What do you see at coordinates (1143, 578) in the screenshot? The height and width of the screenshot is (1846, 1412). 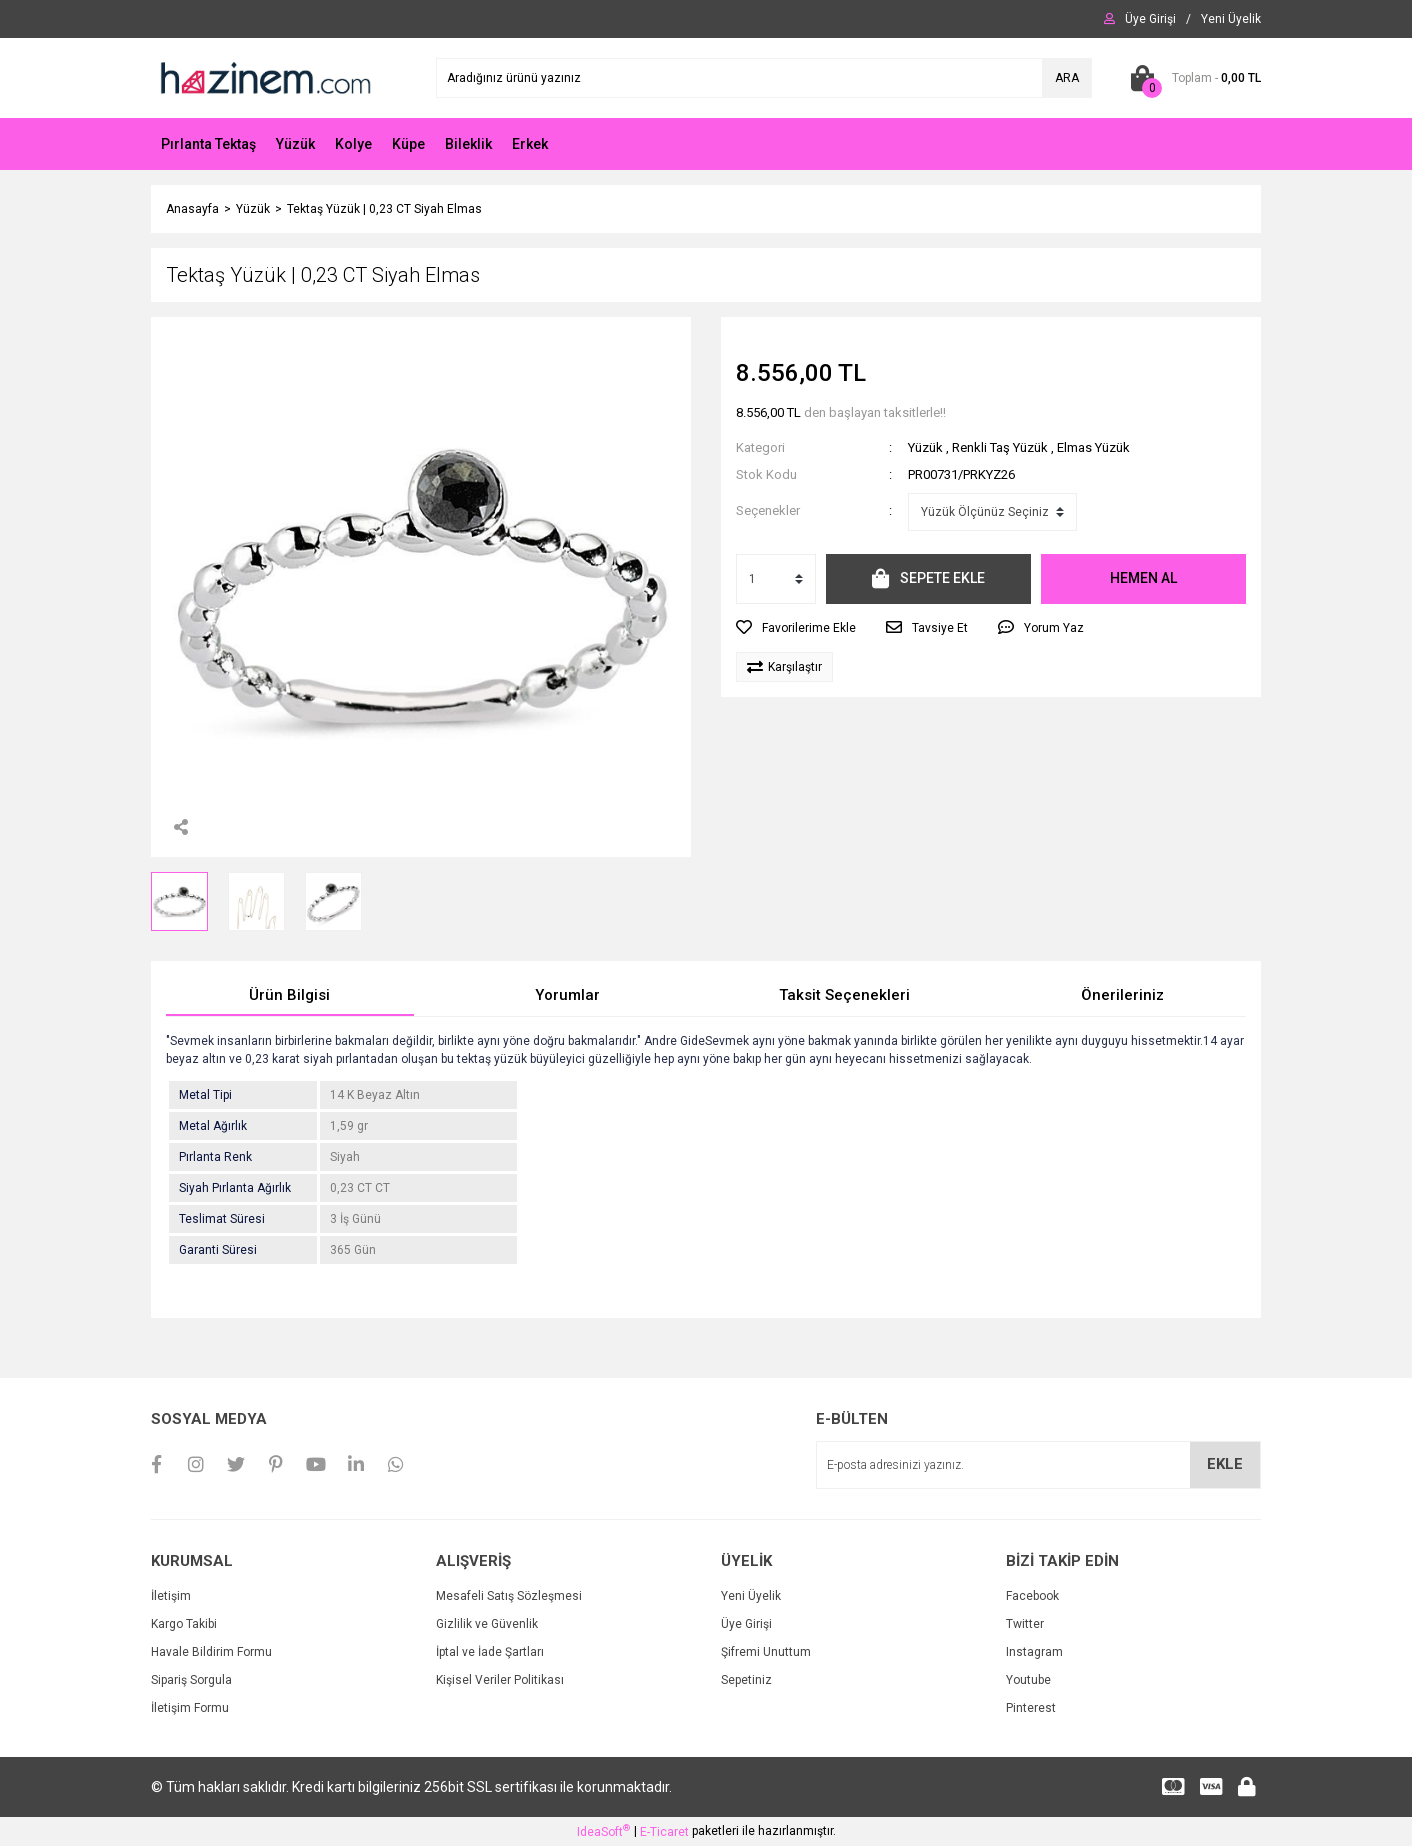 I see `HEMEN AL` at bounding box center [1143, 578].